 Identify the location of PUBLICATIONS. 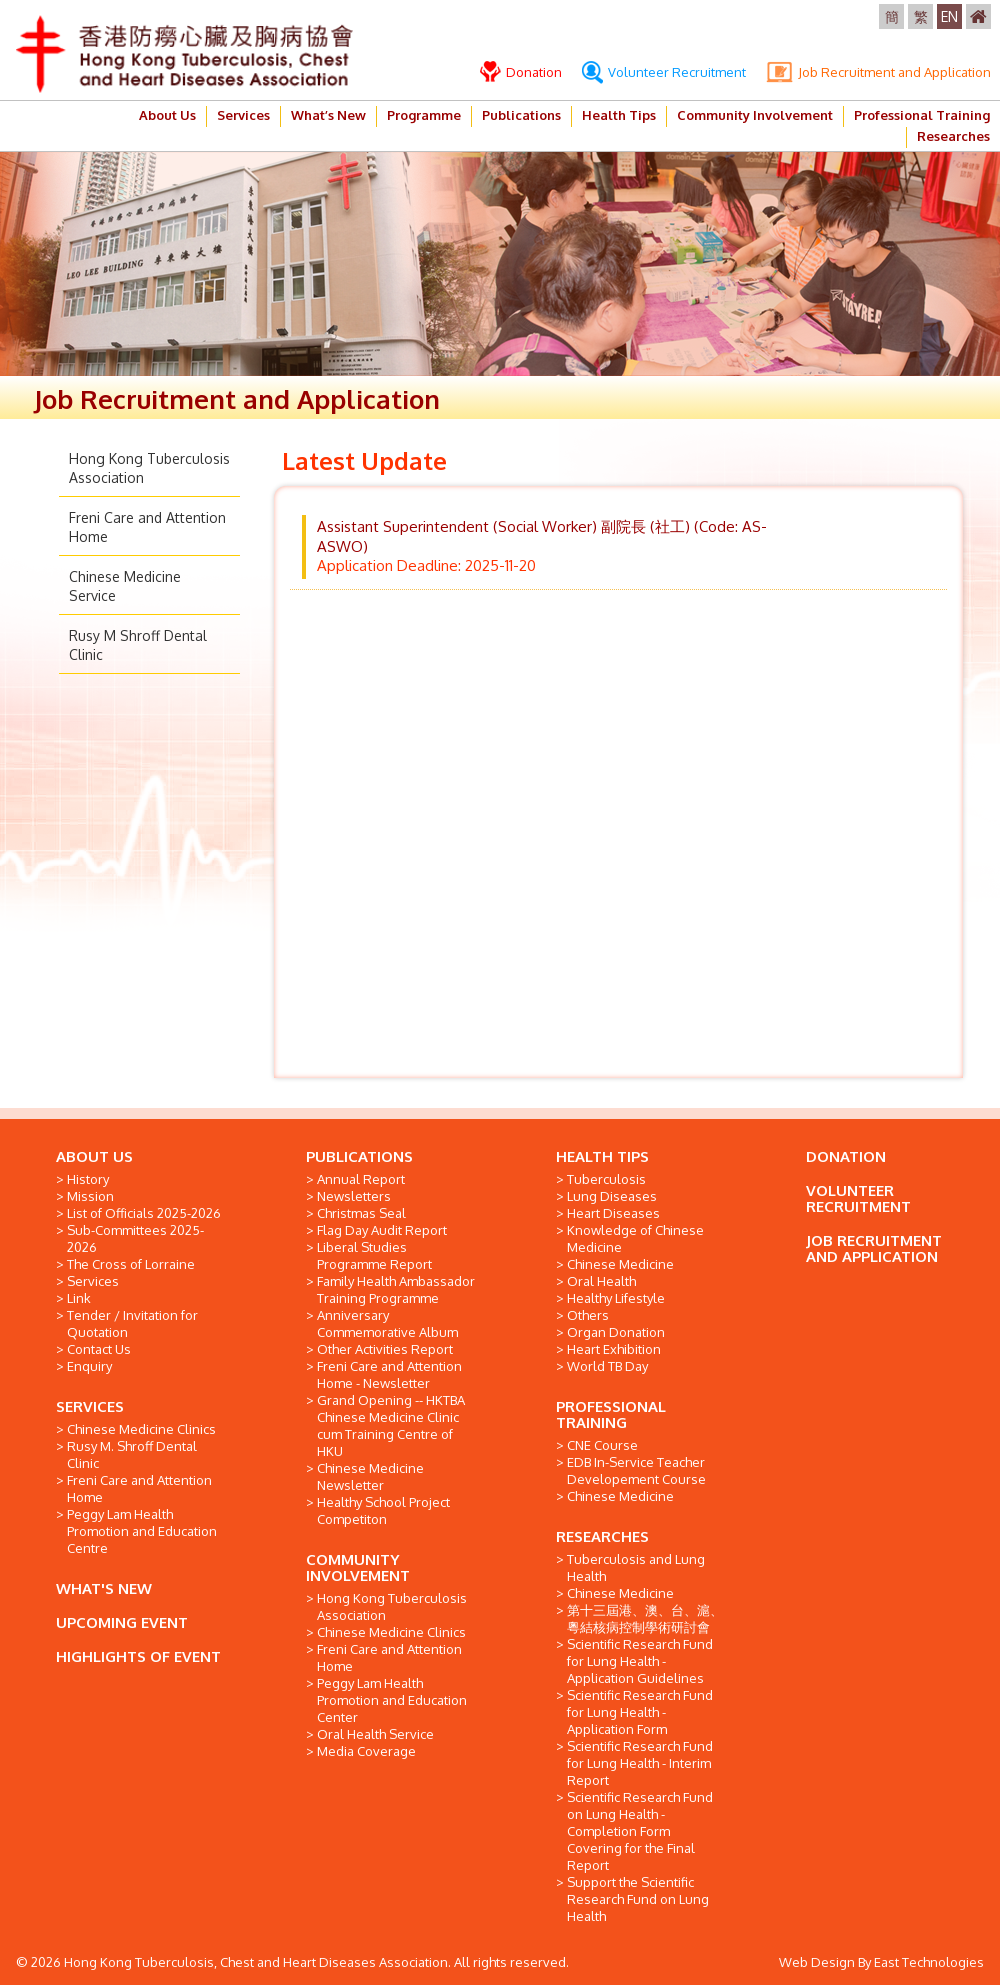
(359, 1156).